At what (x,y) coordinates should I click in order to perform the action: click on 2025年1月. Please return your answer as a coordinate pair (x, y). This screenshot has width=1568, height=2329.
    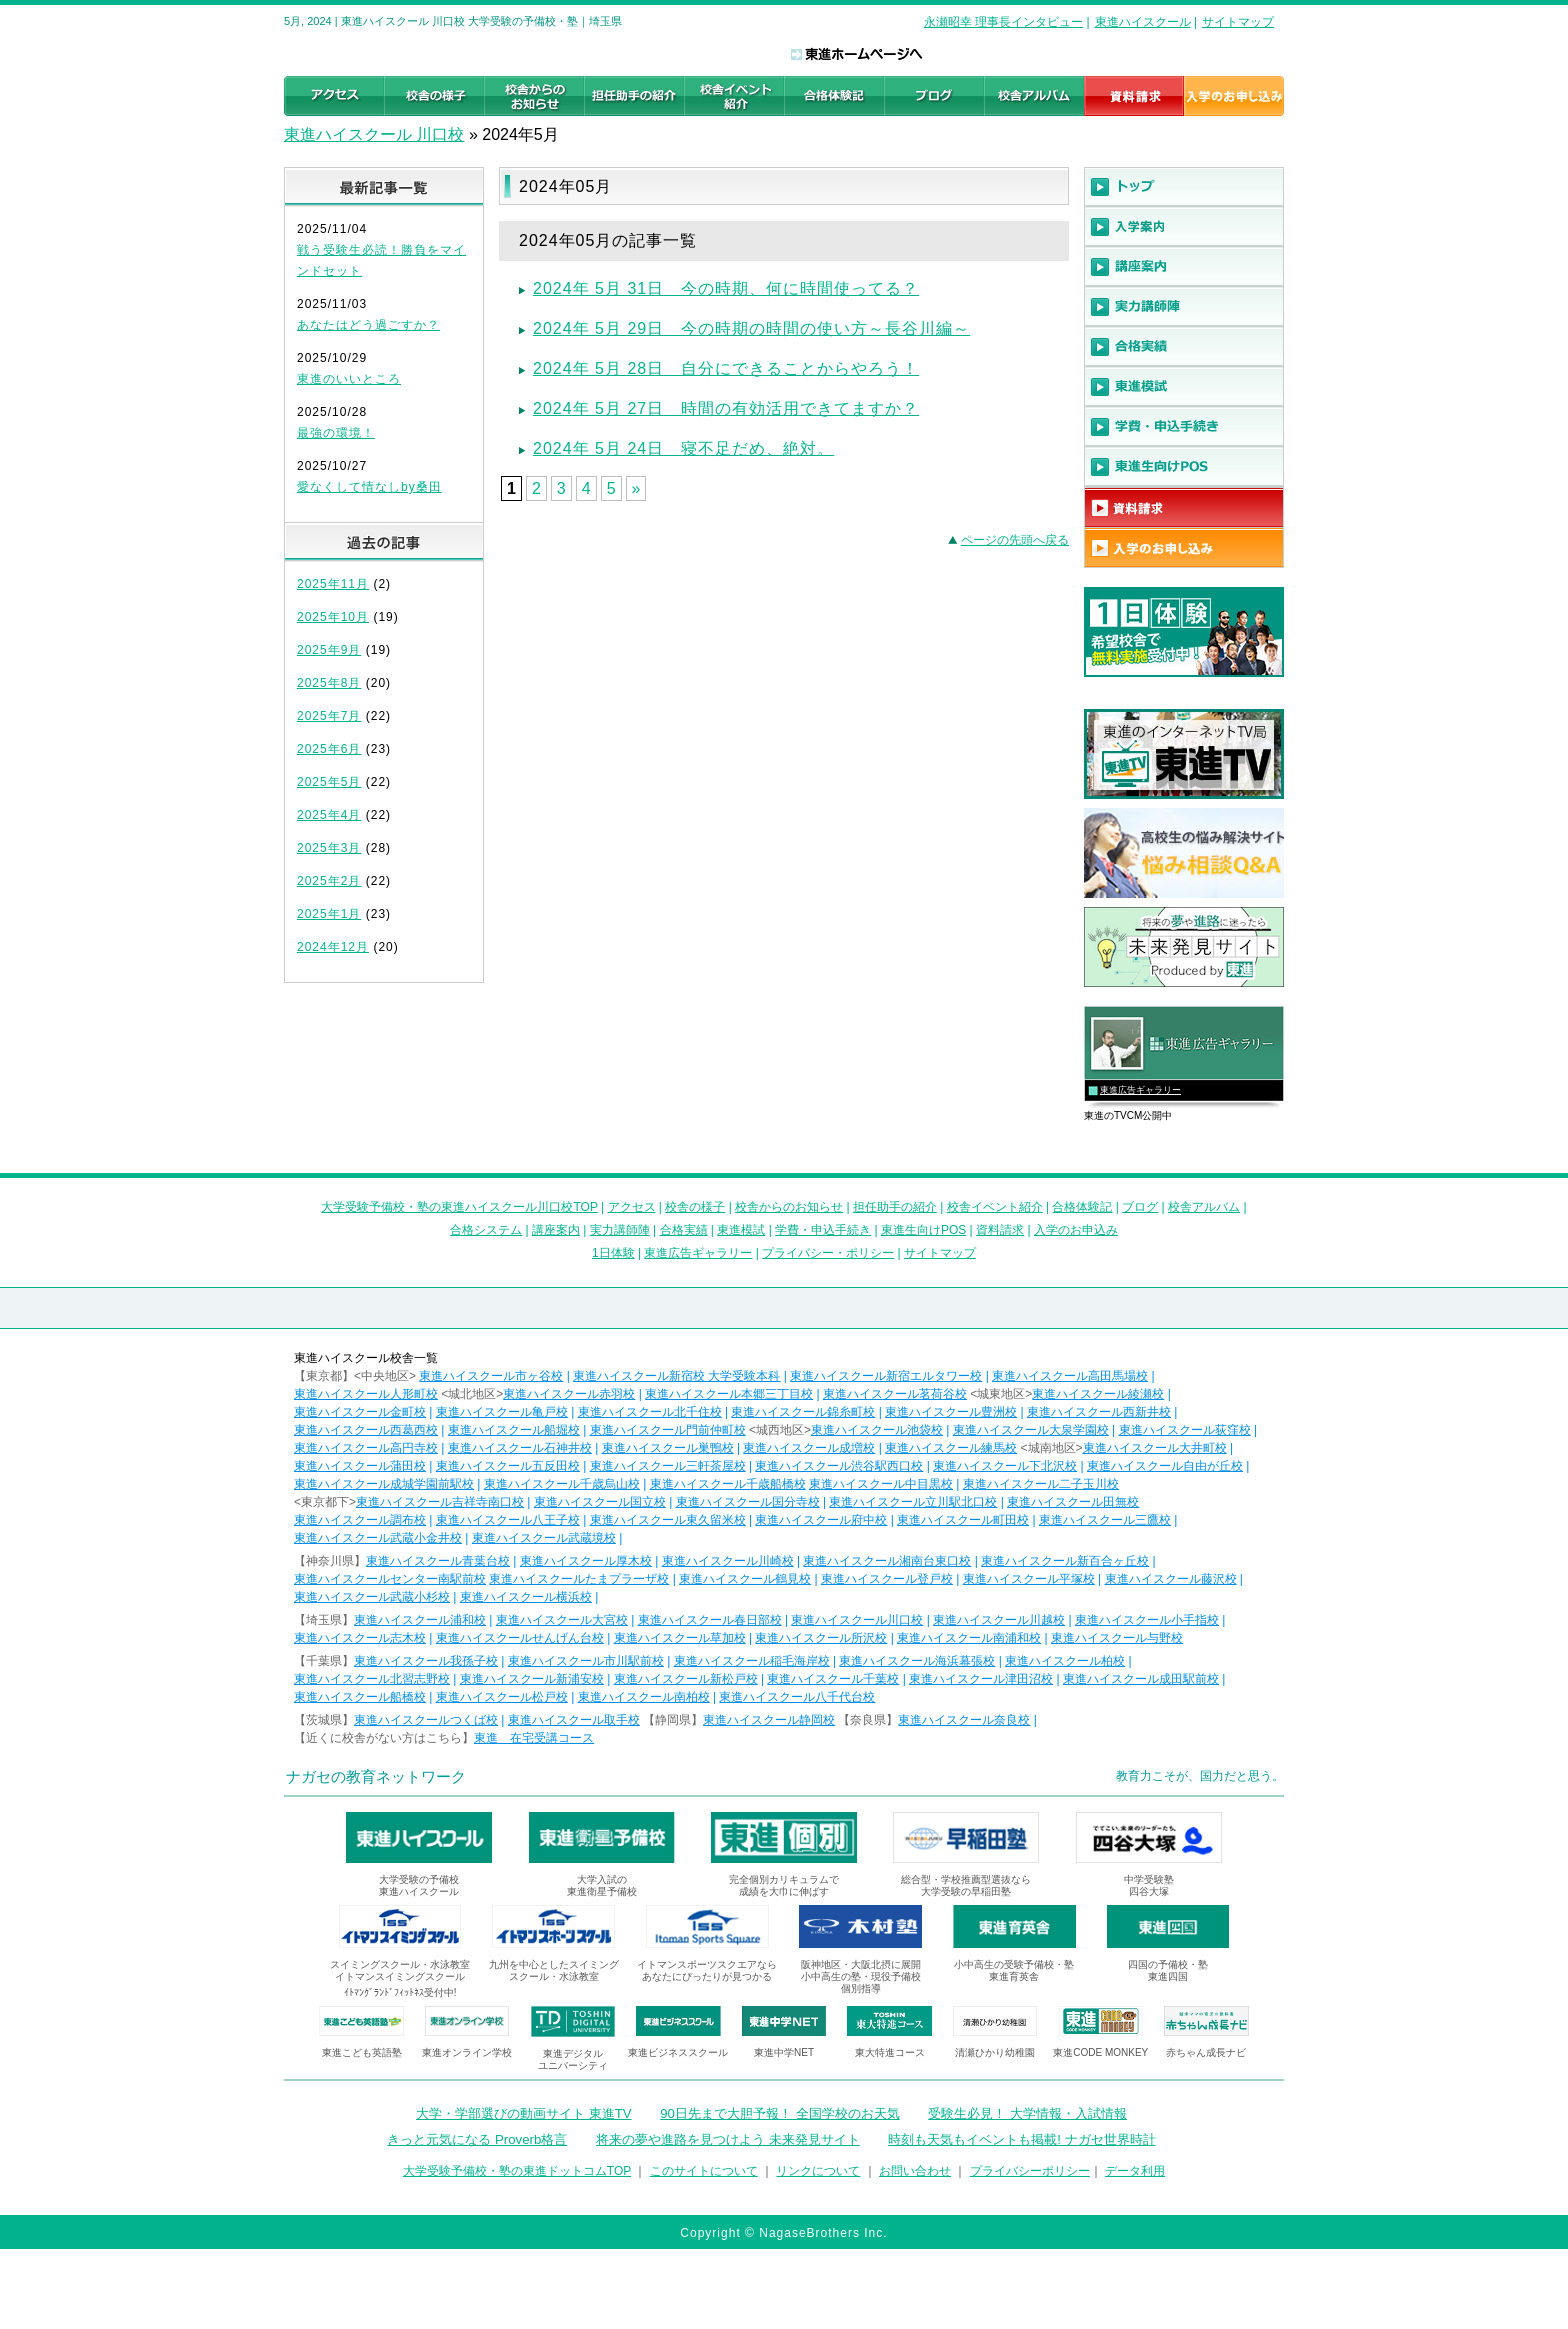
    Looking at the image, I should click on (329, 914).